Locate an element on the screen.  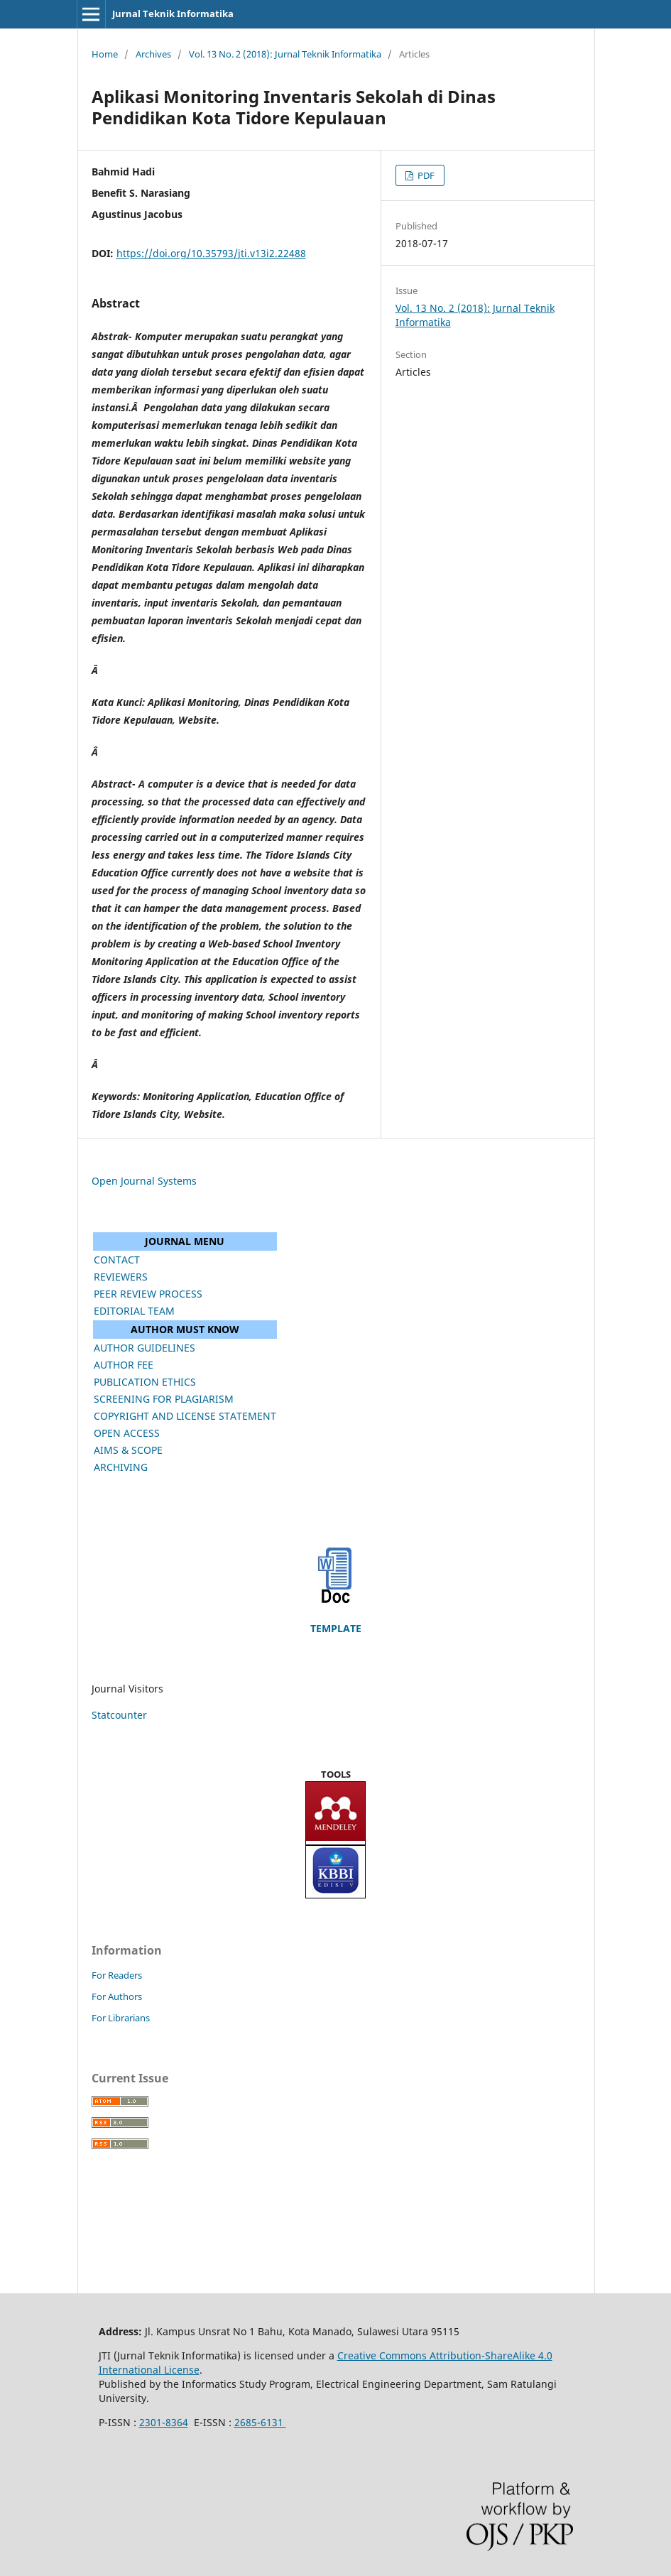
CONTACT is located at coordinates (117, 1259).